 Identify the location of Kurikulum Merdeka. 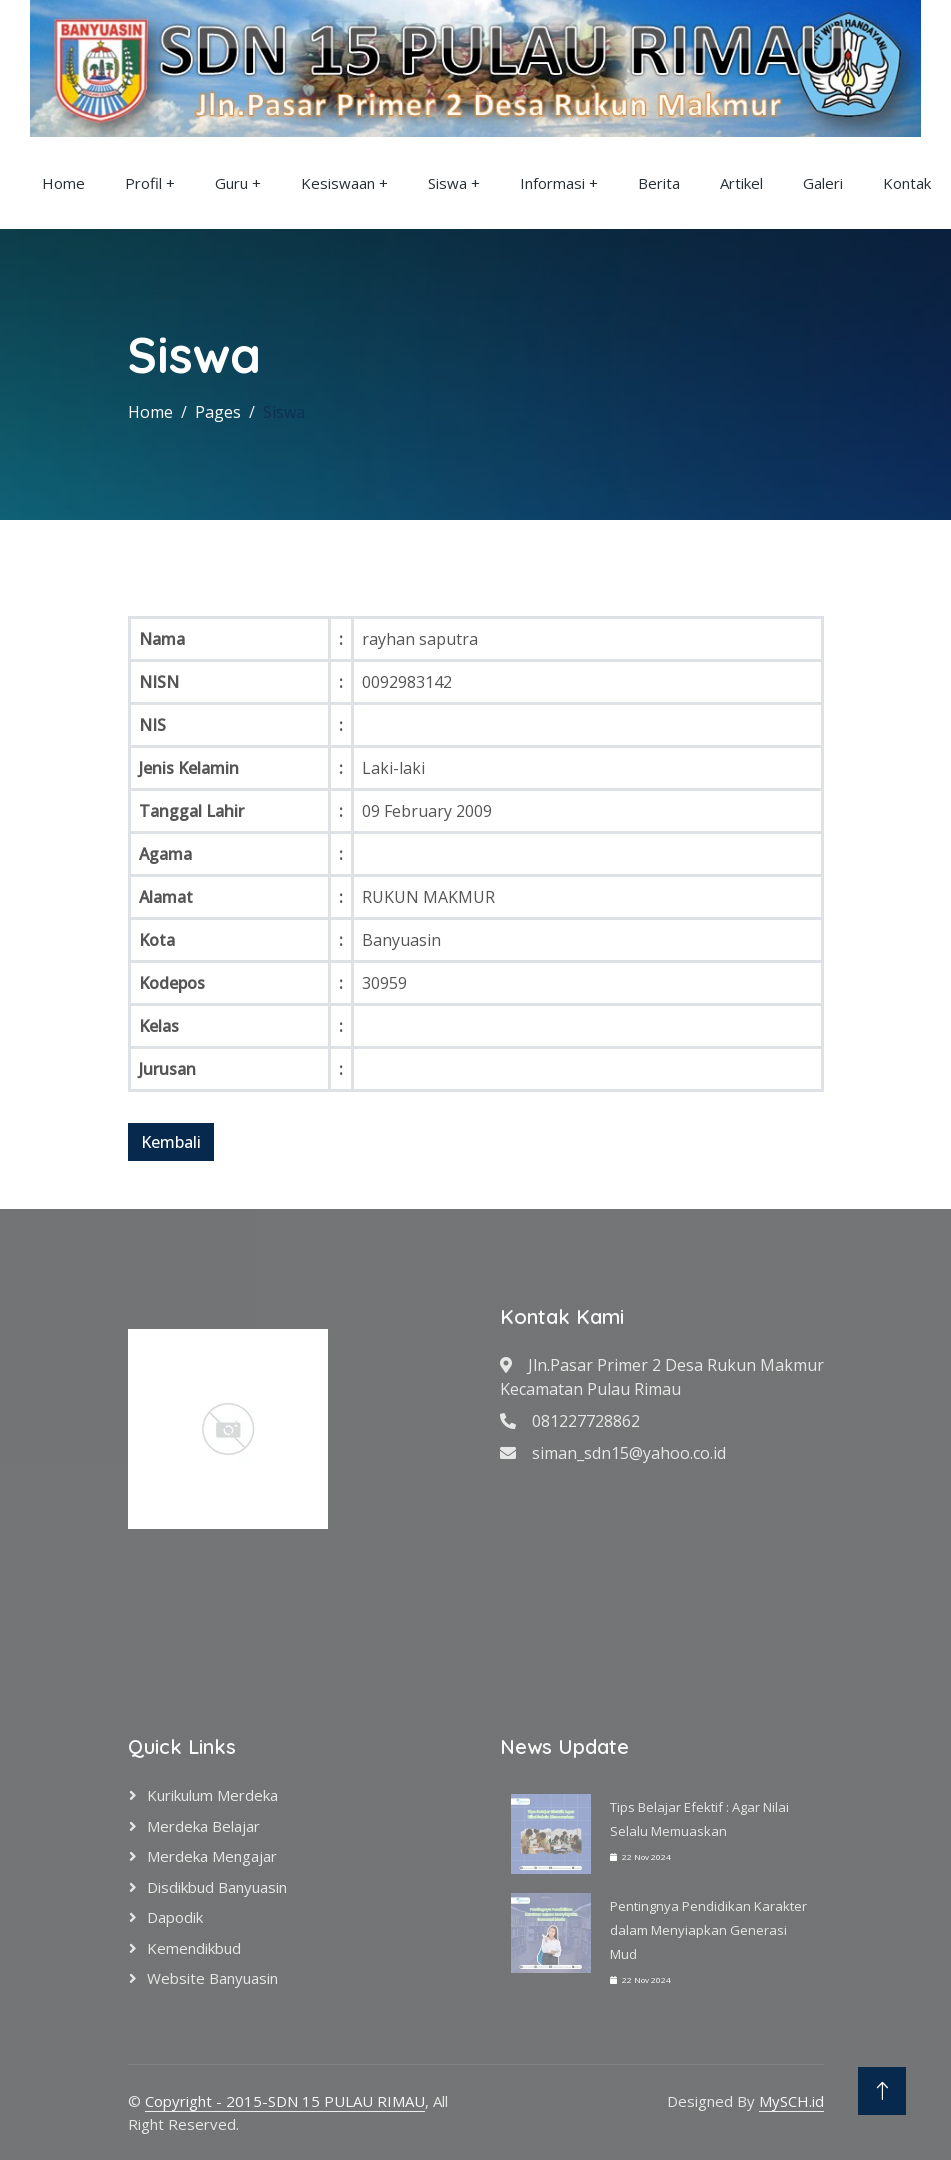
(212, 1795).